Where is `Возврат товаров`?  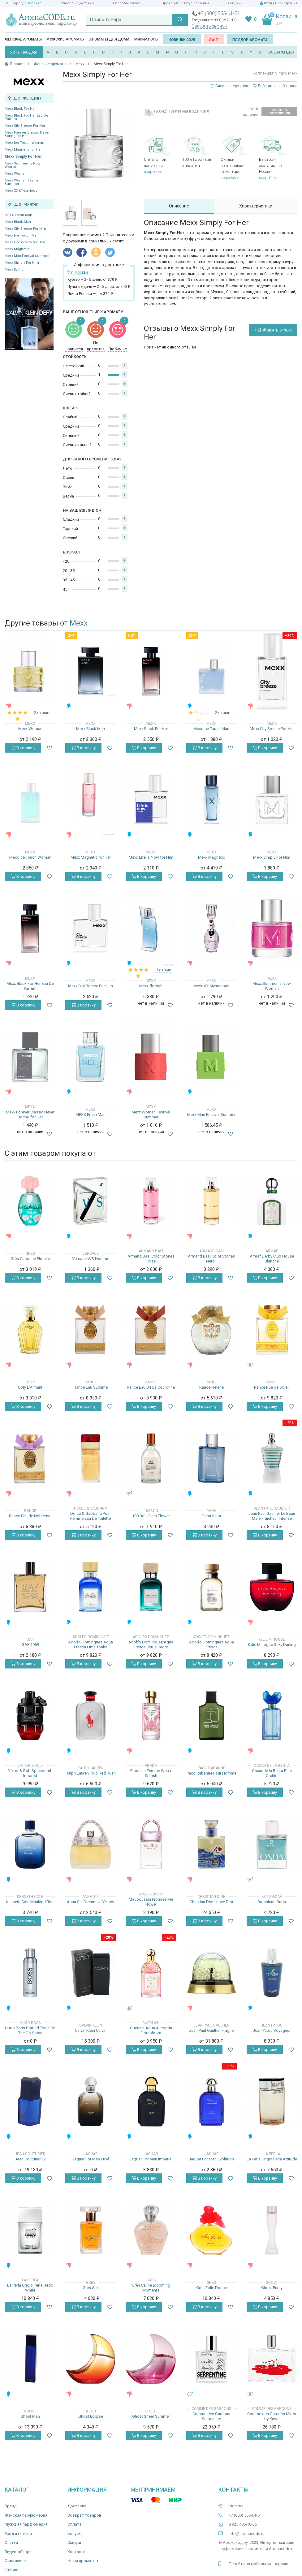 Возврат товаров is located at coordinates (84, 2515).